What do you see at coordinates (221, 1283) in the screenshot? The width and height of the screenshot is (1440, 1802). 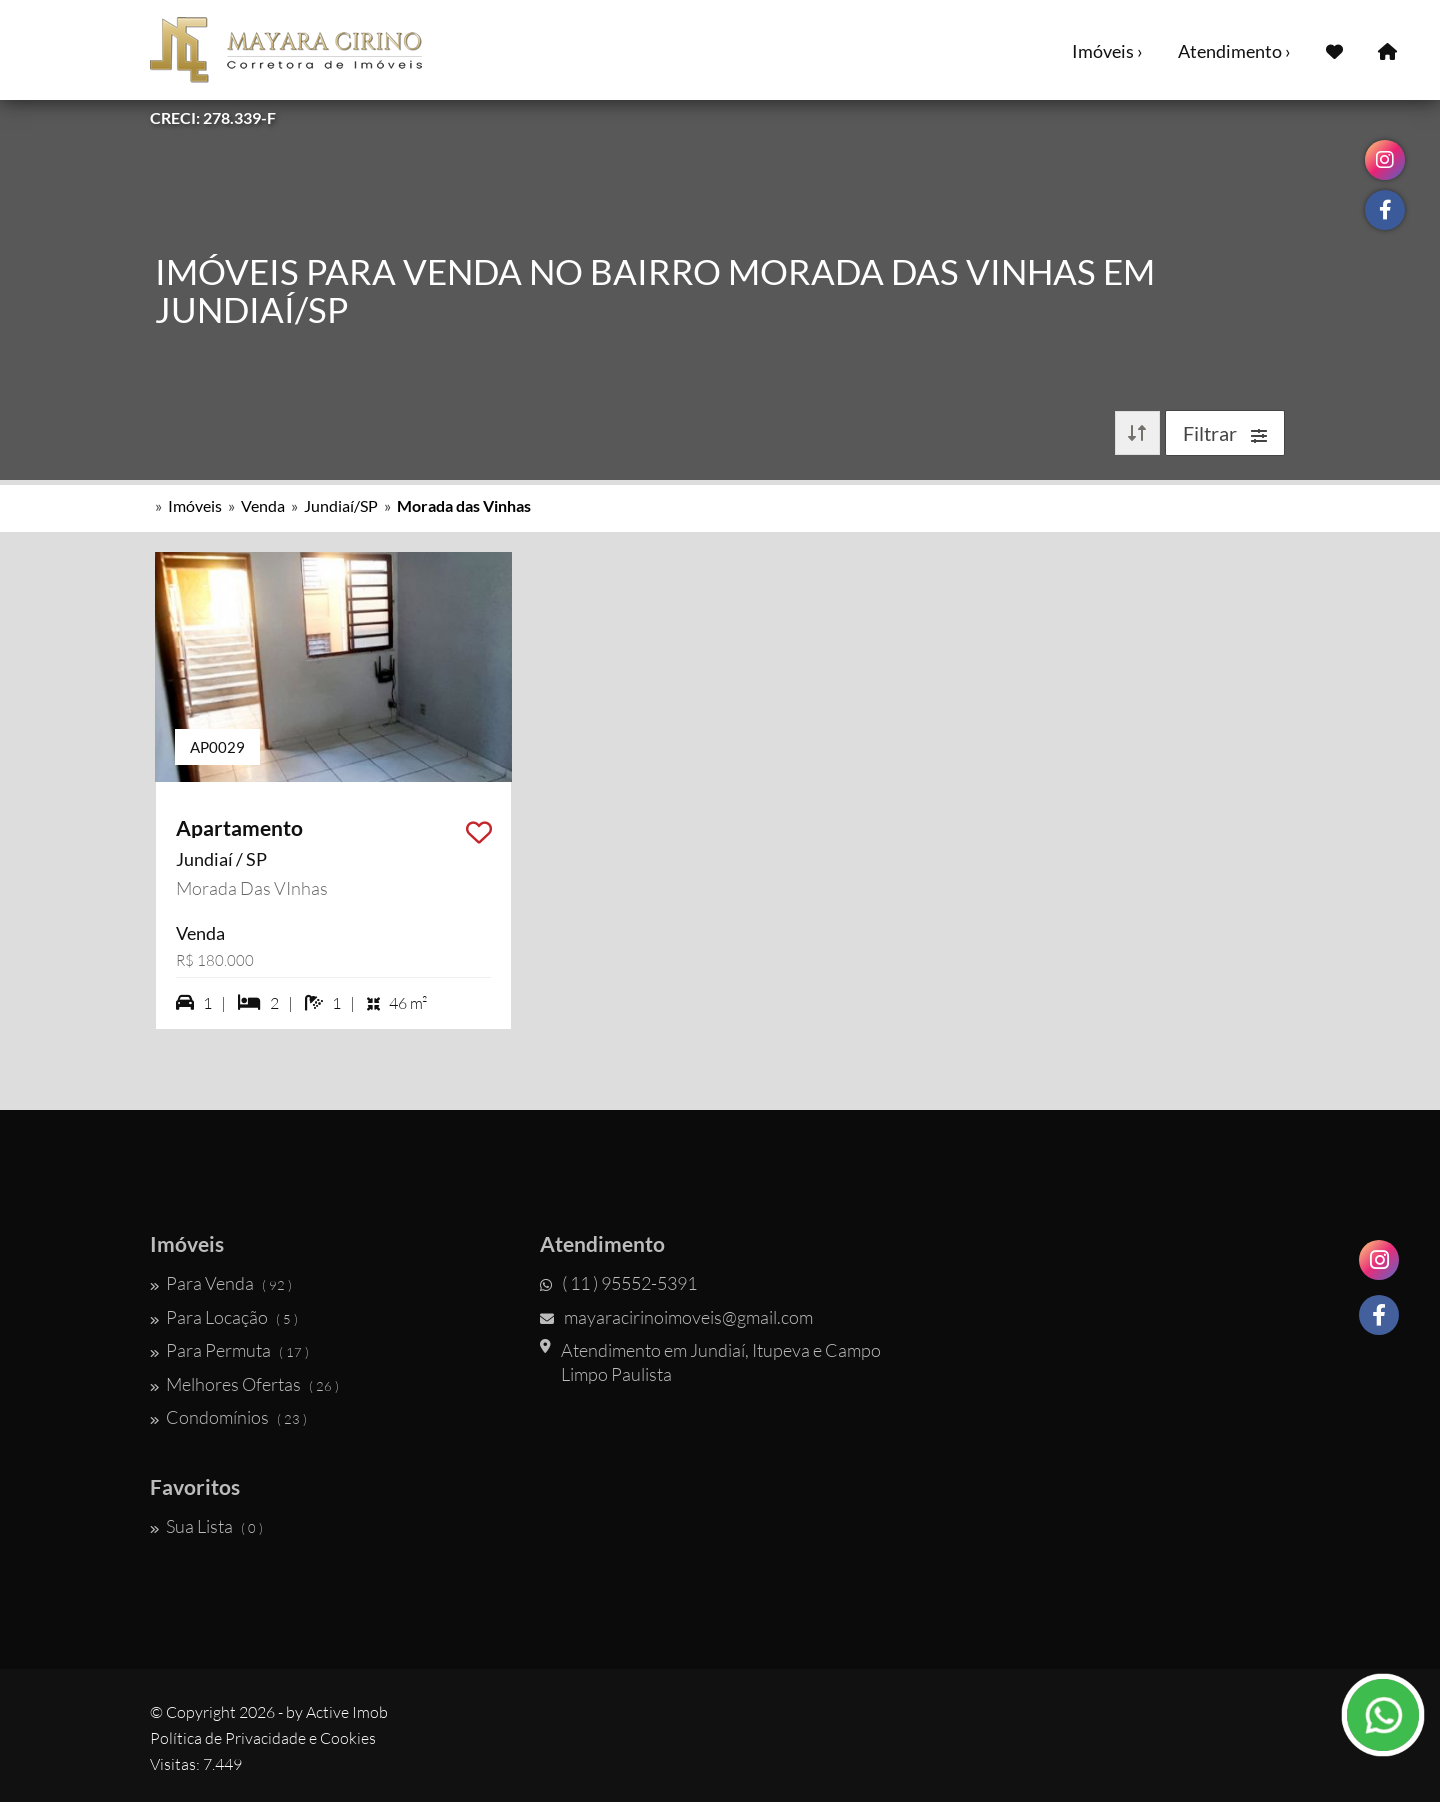 I see `Para Venda` at bounding box center [221, 1283].